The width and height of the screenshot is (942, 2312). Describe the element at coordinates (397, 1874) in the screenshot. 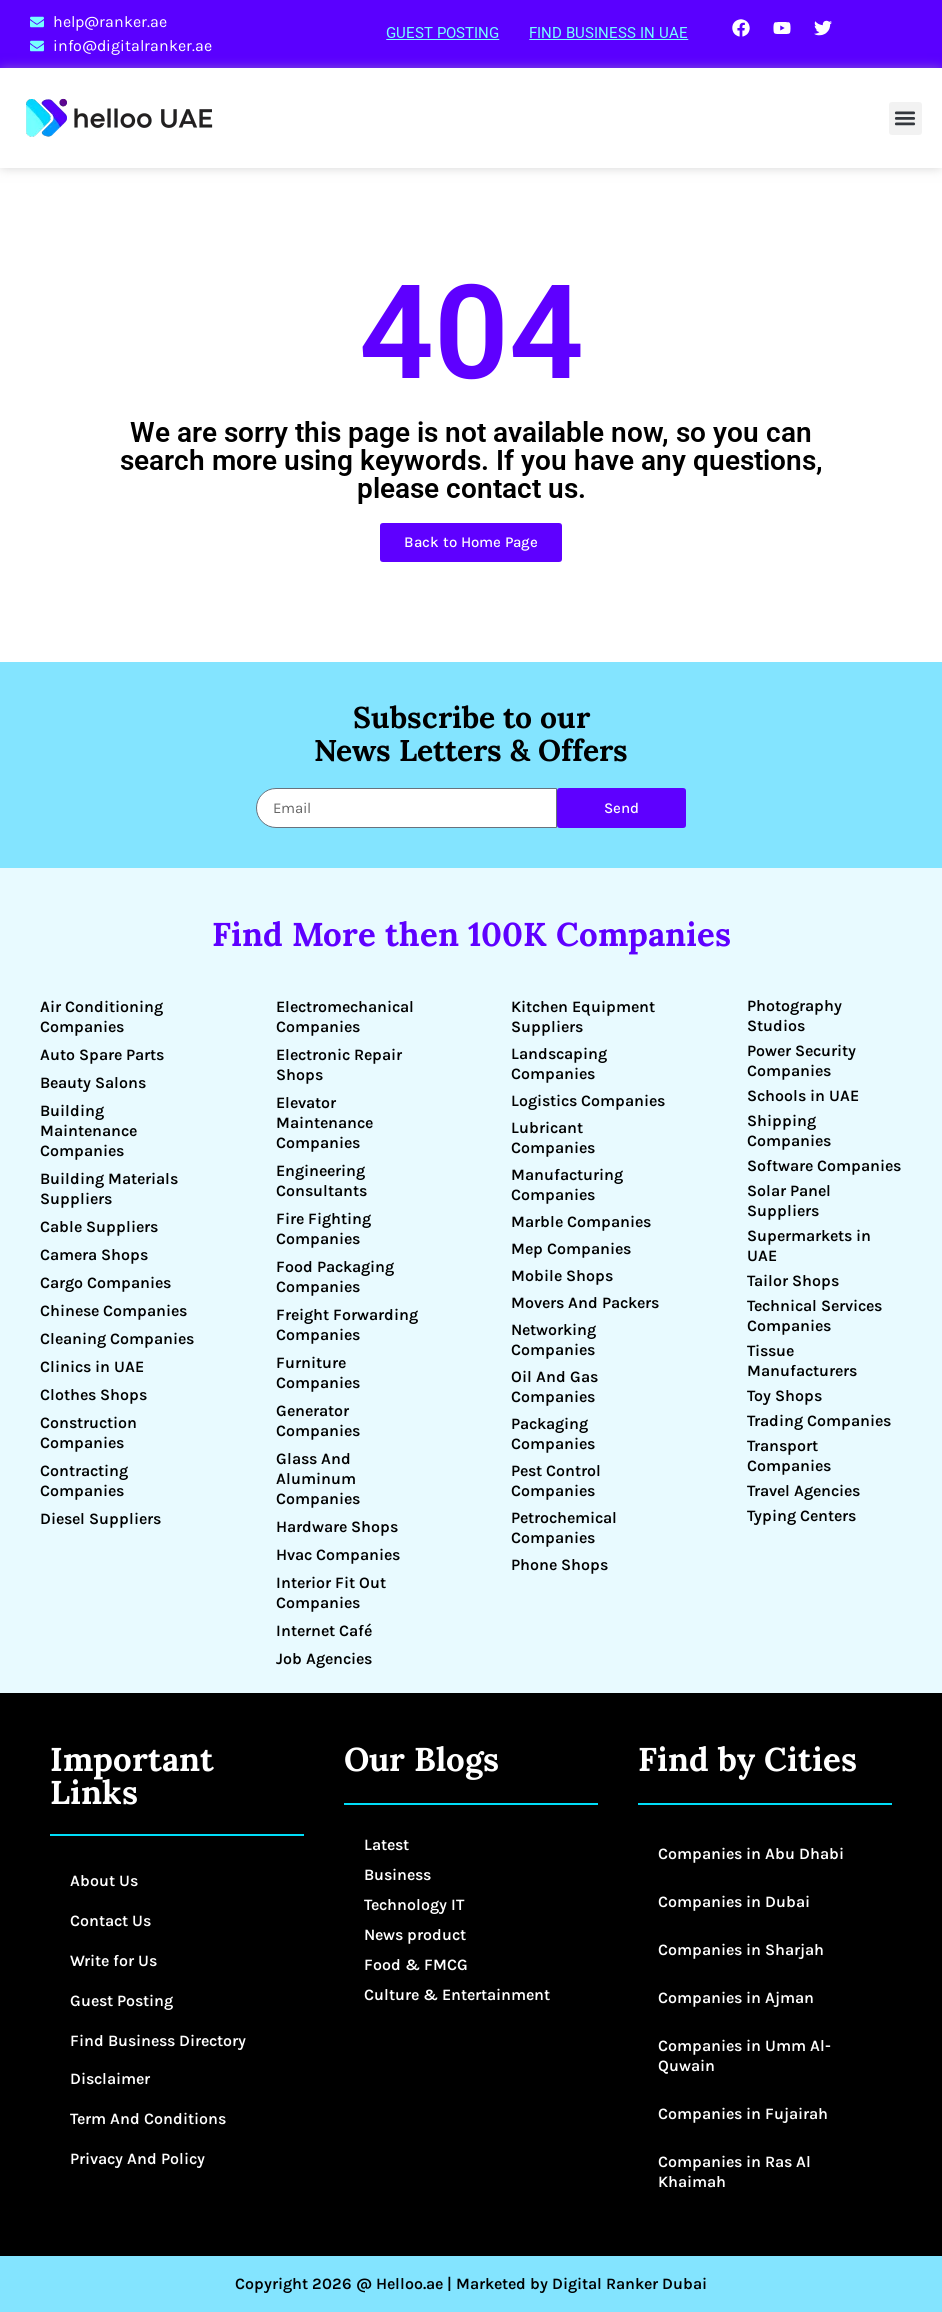

I see `Business` at that location.